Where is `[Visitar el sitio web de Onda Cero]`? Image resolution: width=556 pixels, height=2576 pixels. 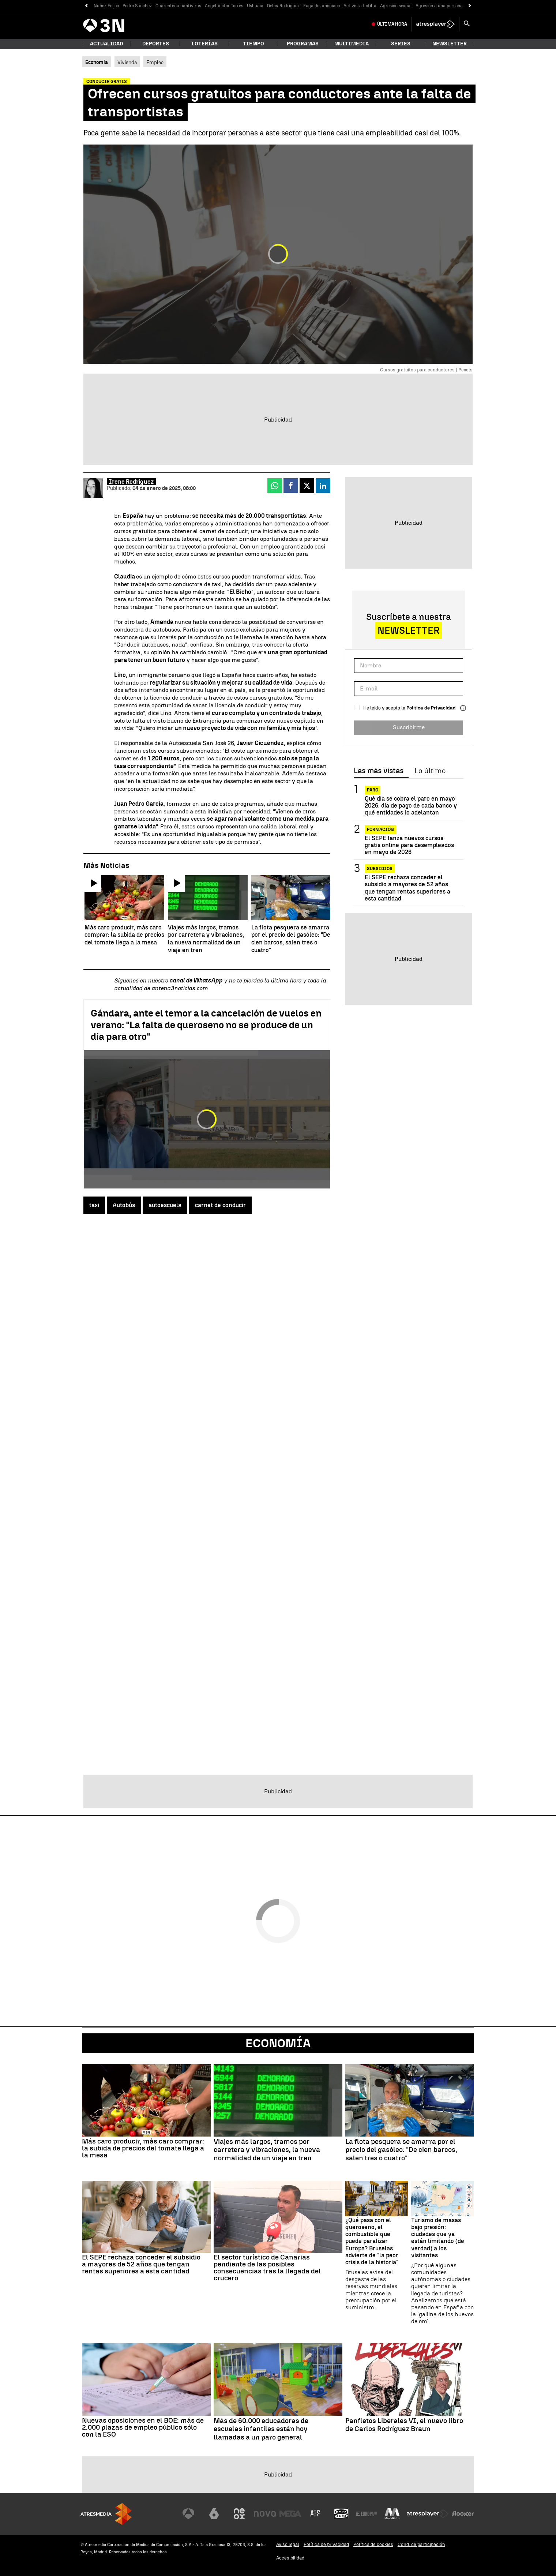
[Visitar el sitio web de Onda Cero] is located at coordinates (341, 2513).